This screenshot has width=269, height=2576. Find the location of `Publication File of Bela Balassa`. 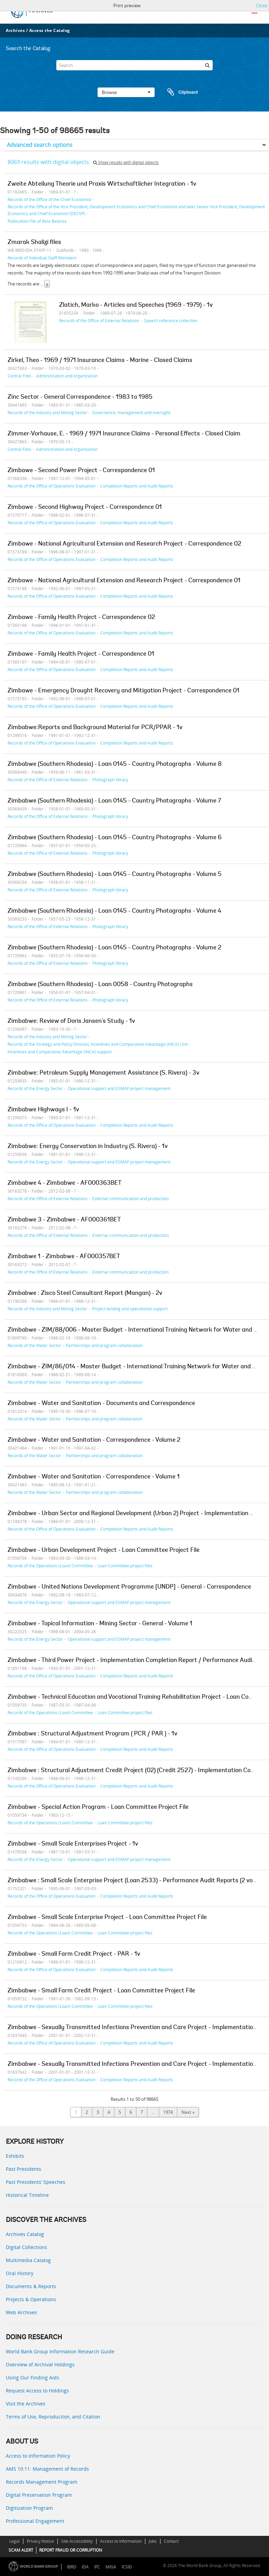

Publication File of Bela Balassa is located at coordinates (37, 221).